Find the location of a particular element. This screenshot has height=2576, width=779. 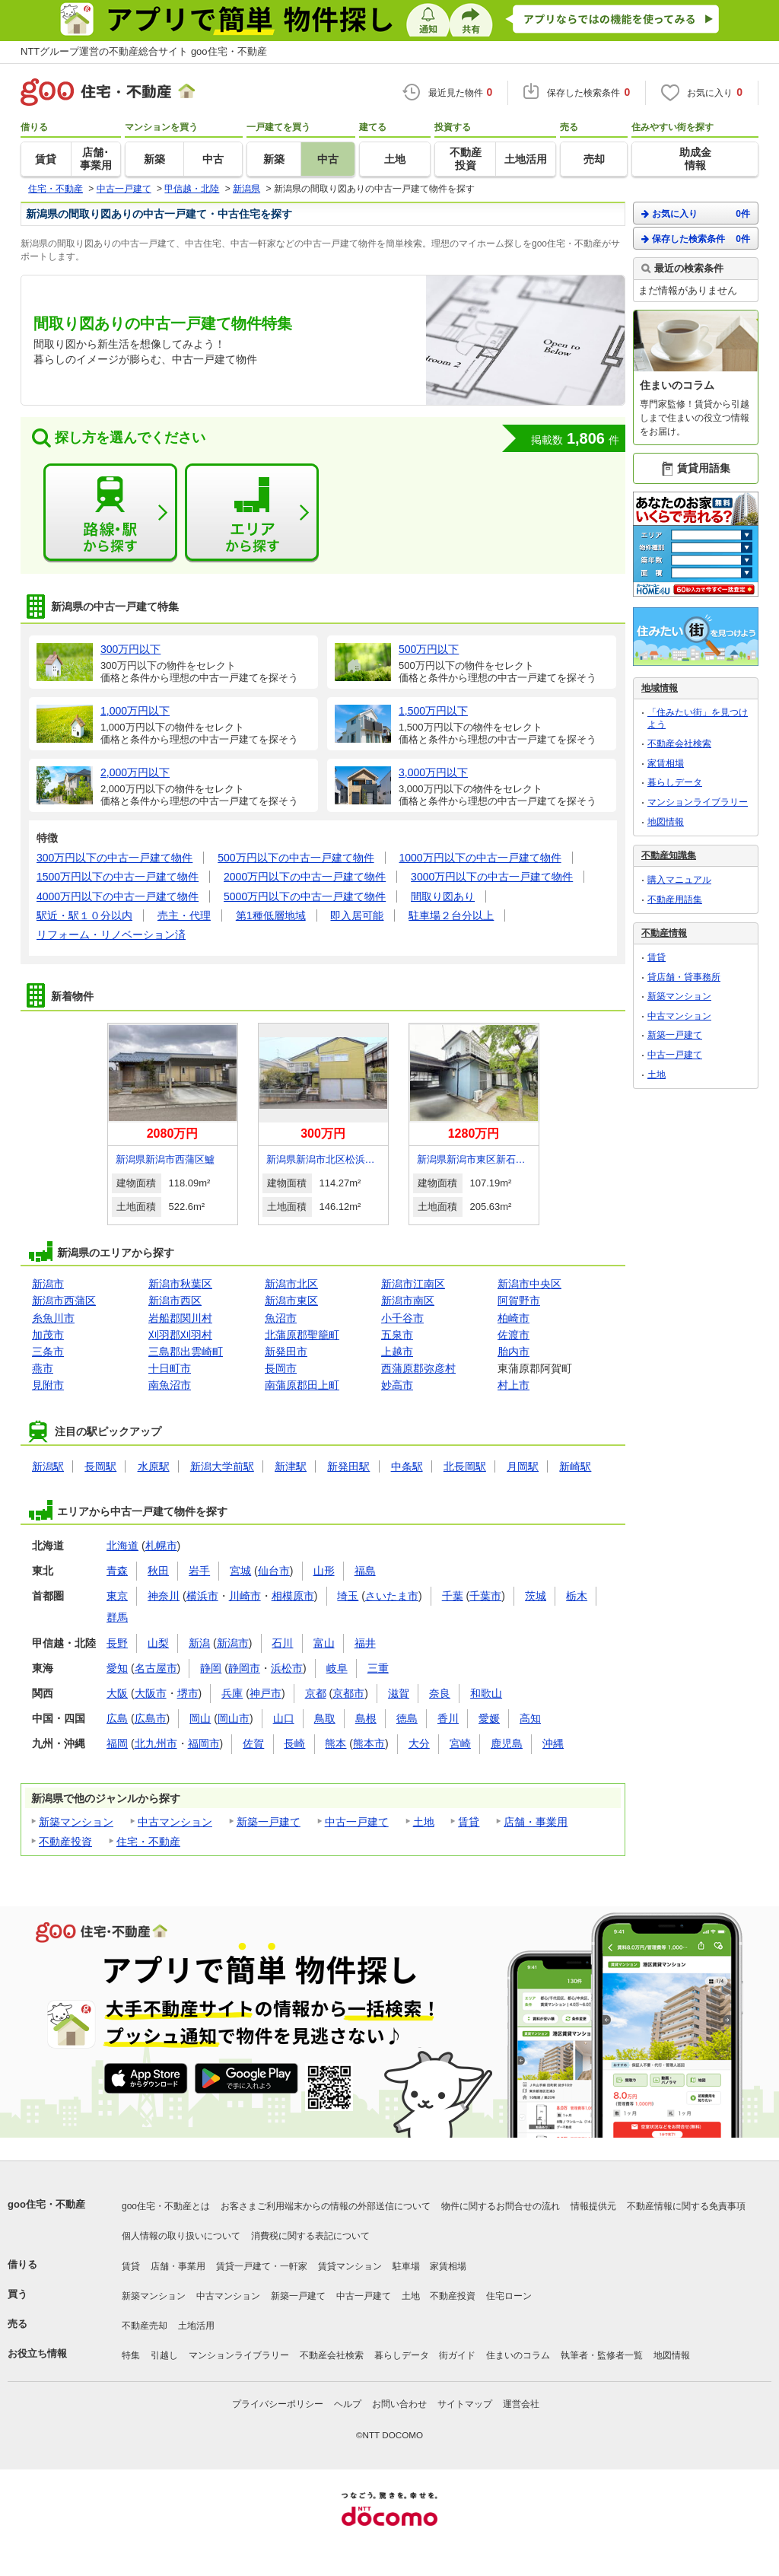

栃木 is located at coordinates (576, 1596).